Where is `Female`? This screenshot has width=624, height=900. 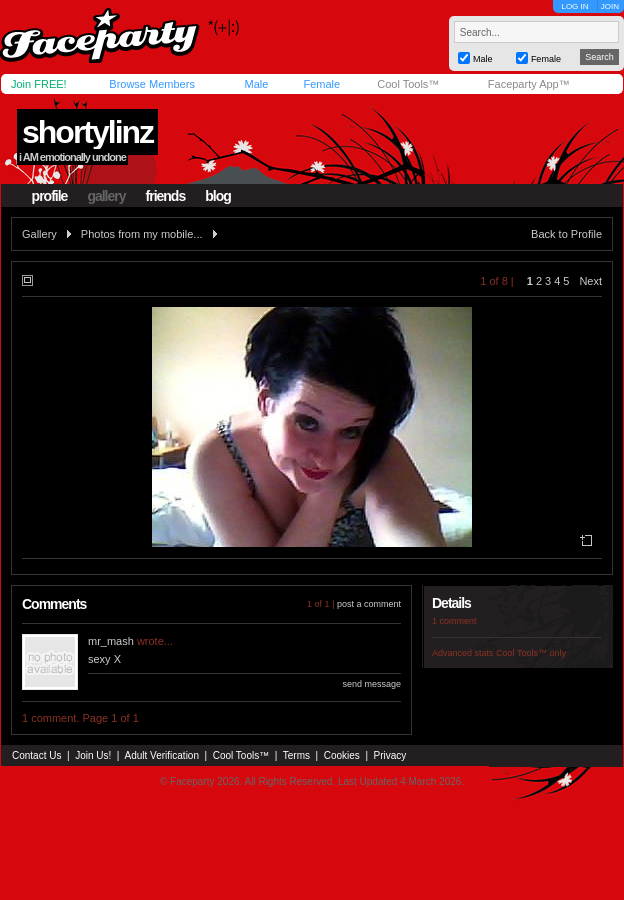
Female is located at coordinates (321, 84).